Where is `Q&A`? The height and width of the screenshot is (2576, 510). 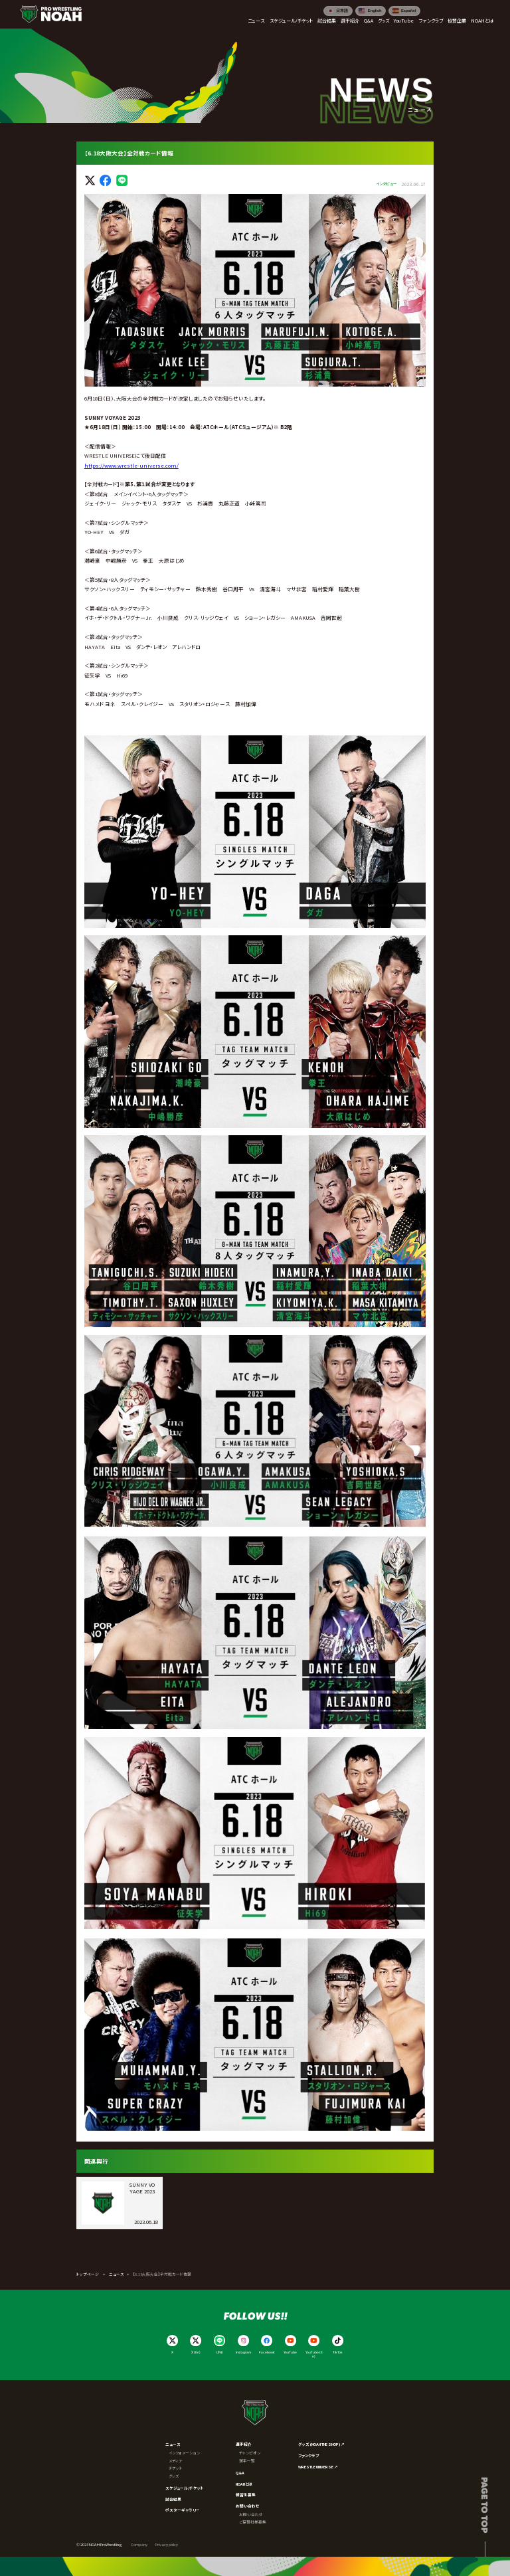
Q&A is located at coordinates (240, 2473).